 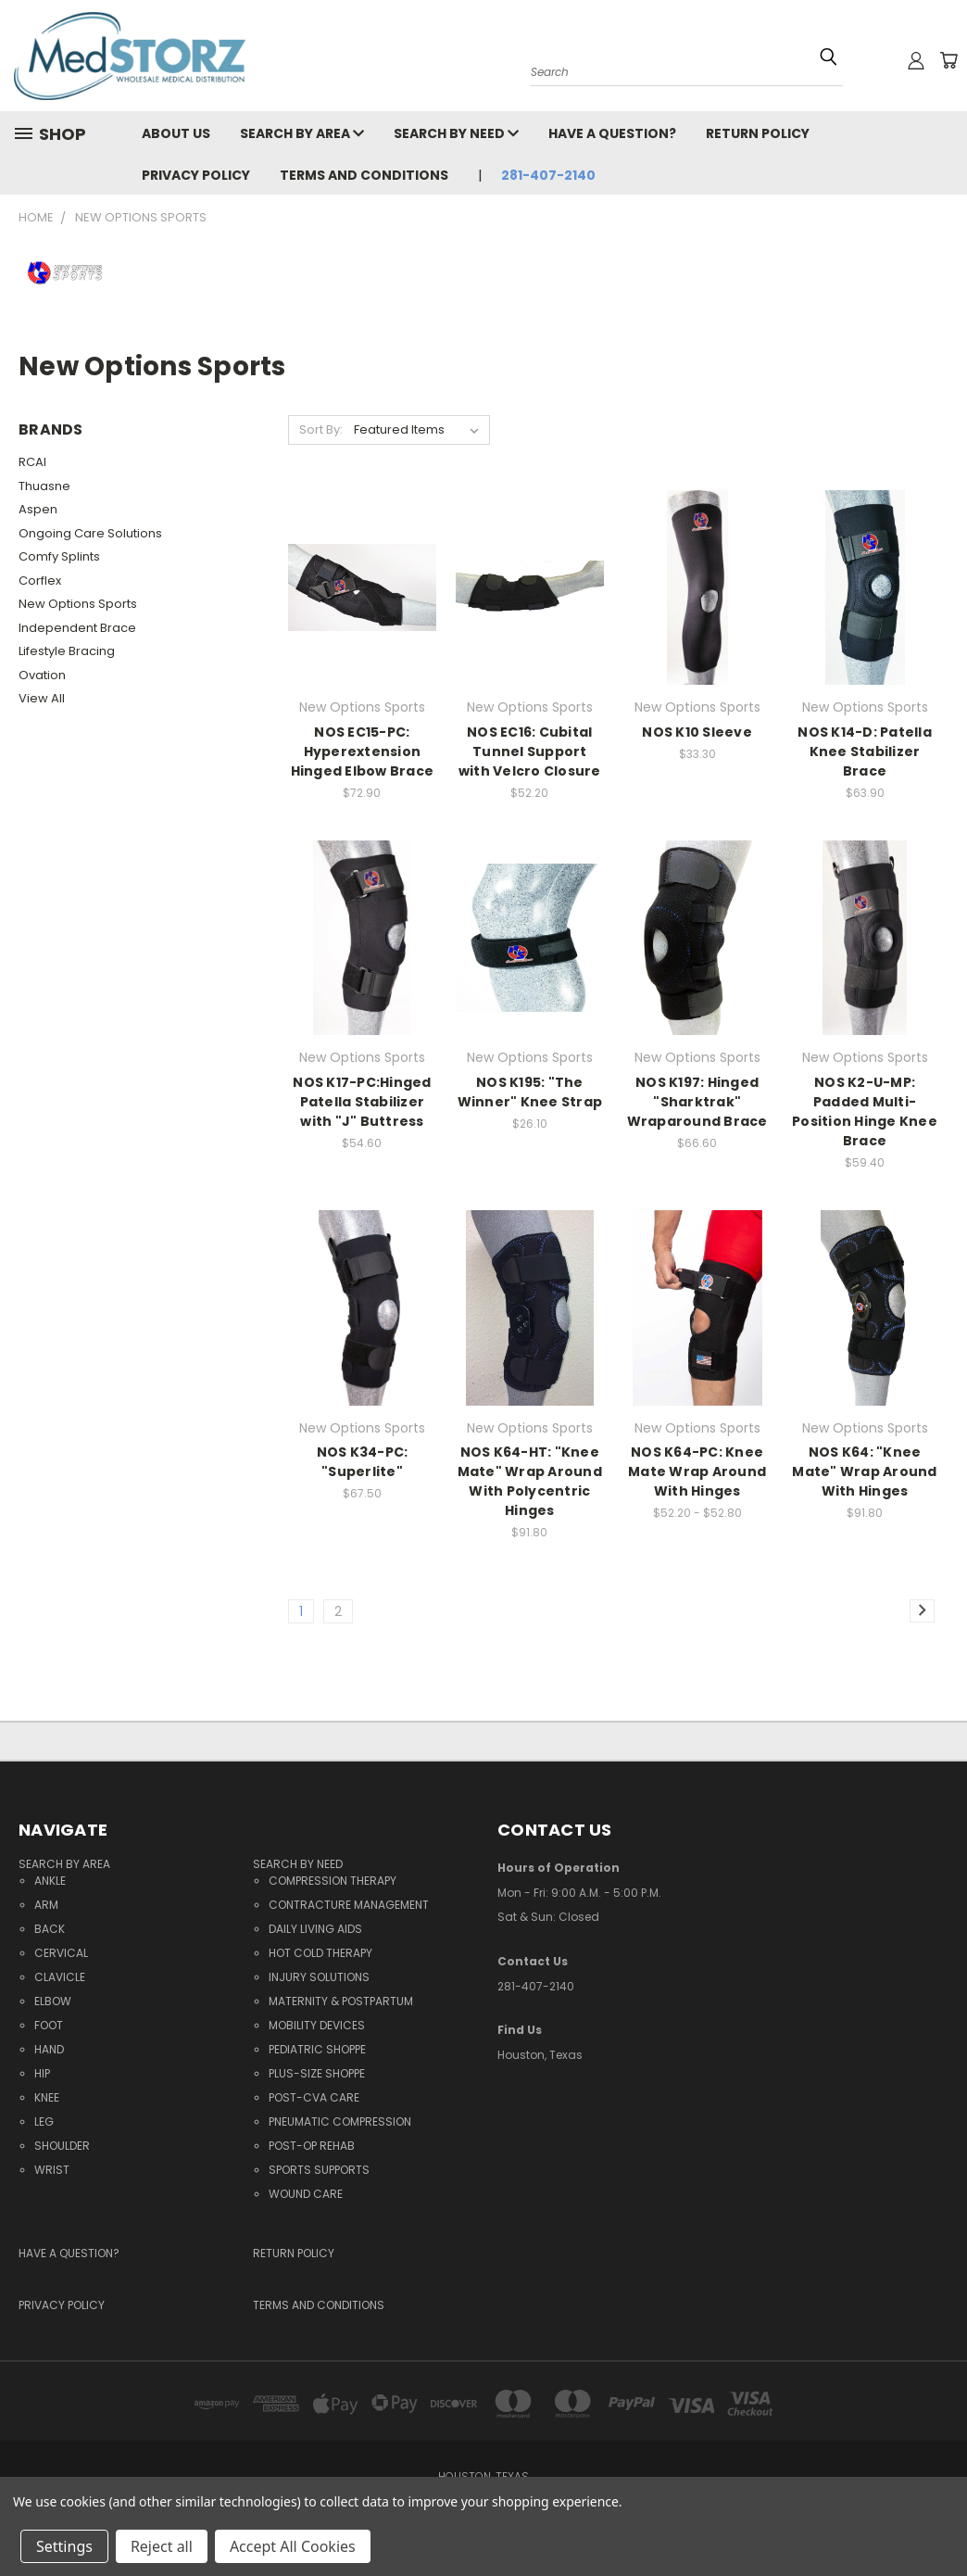 I want to click on Reject all, so click(x=162, y=2546).